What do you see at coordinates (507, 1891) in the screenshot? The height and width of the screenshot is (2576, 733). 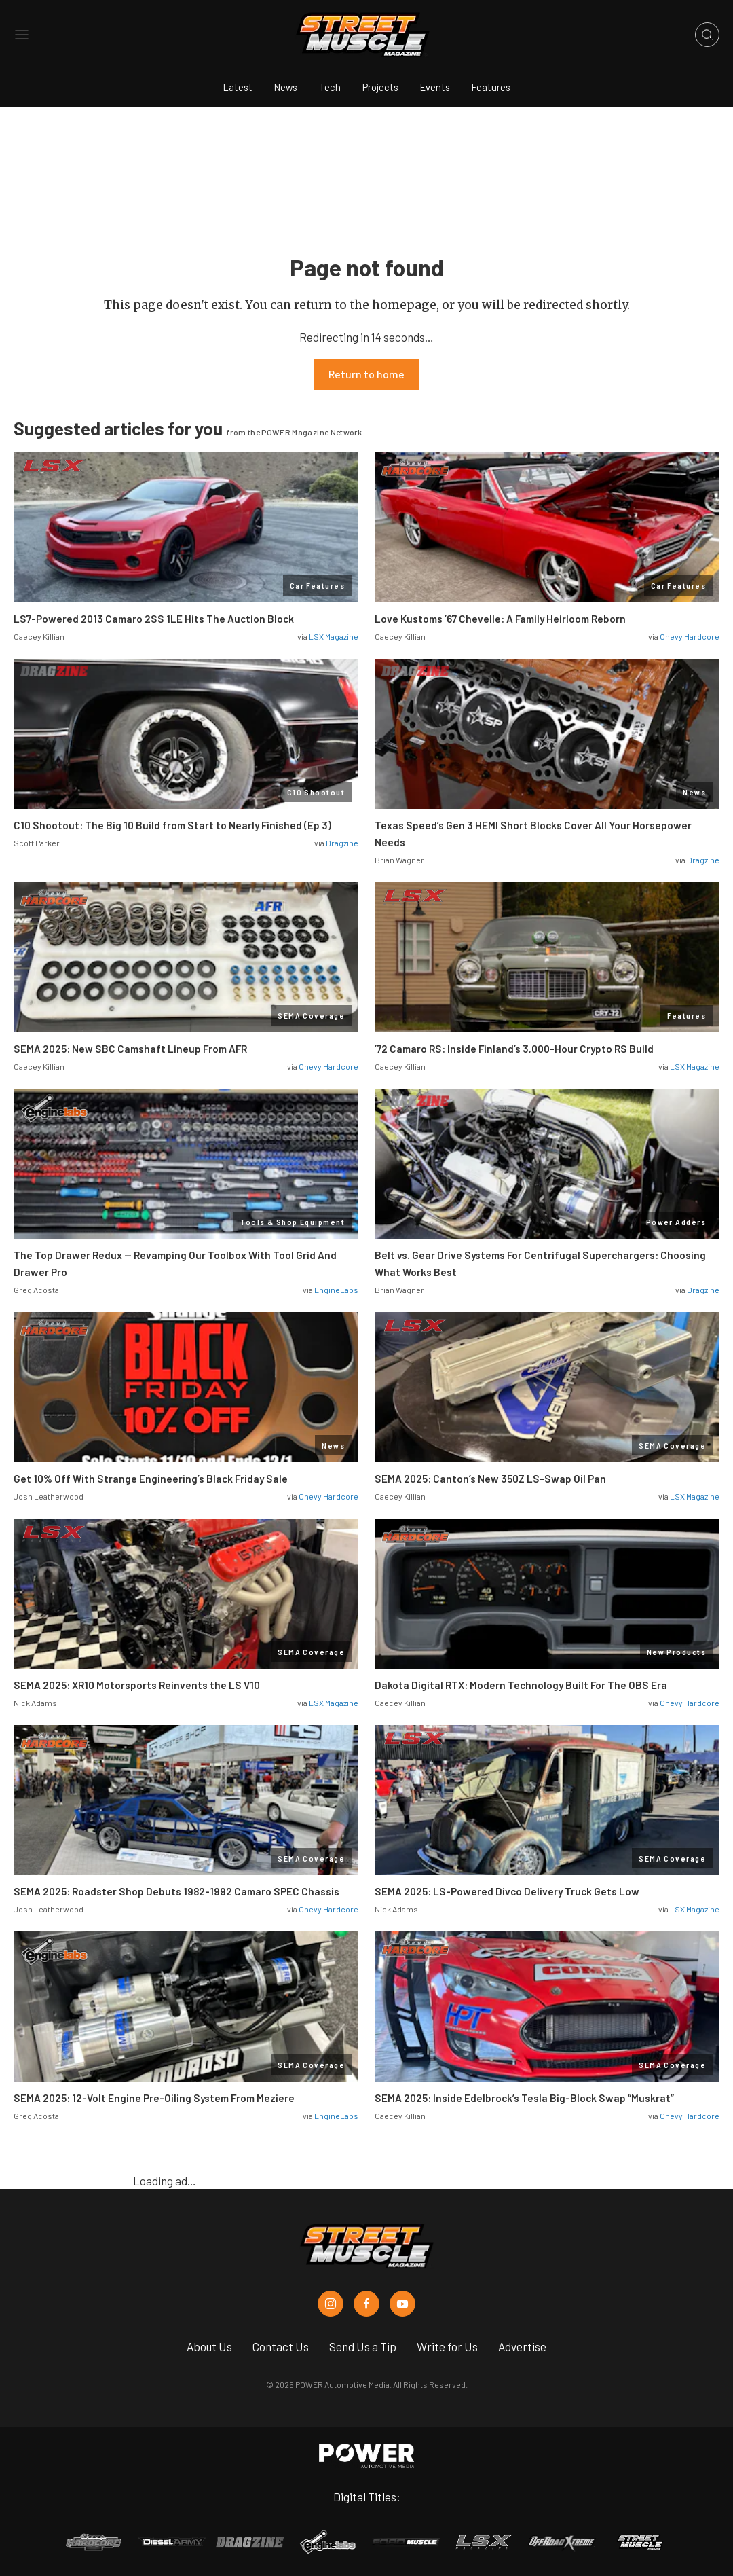 I see `SEMA 2025: LS-Powered Divco Delivery Truck Gets Low` at bounding box center [507, 1891].